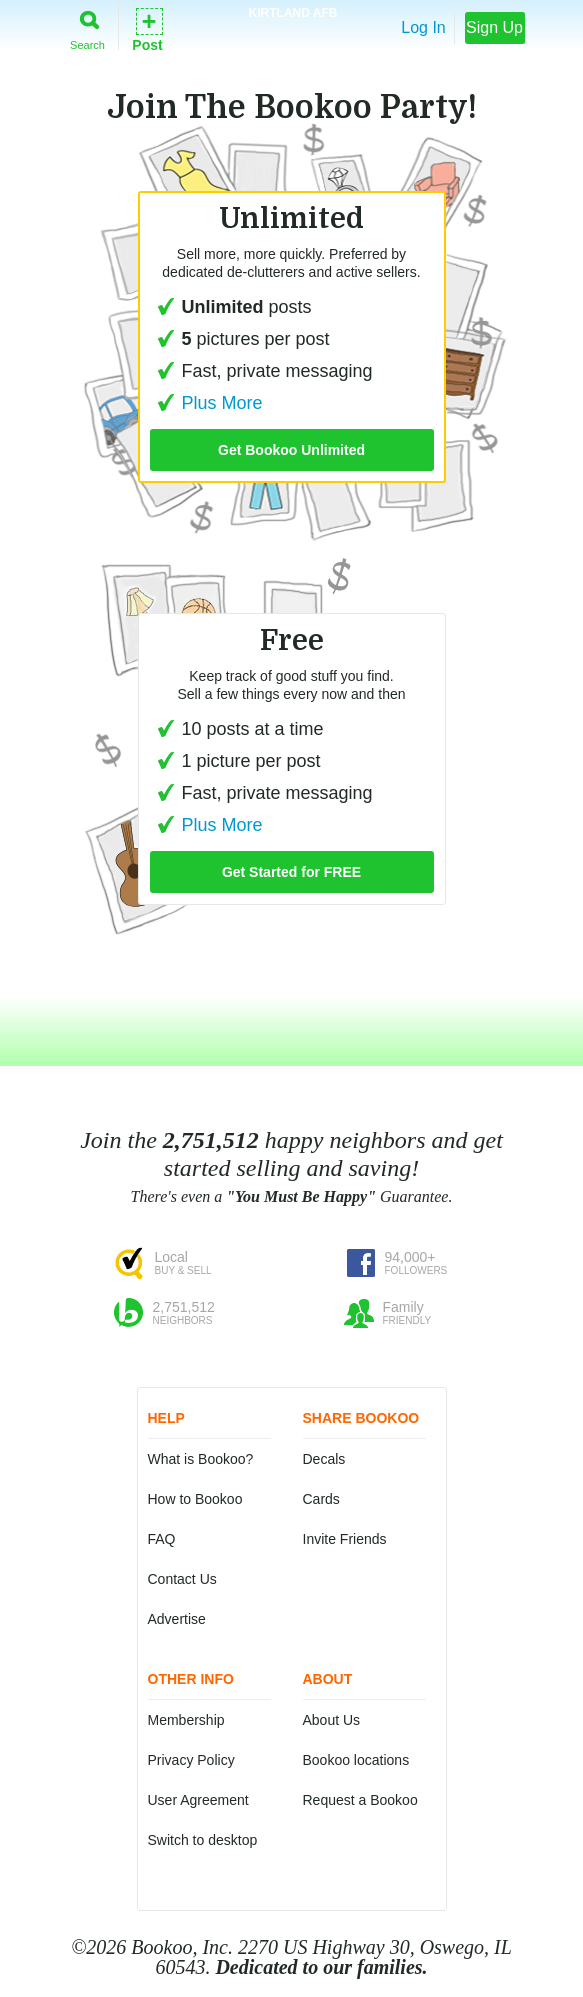 This screenshot has height=1997, width=583. What do you see at coordinates (147, 28) in the screenshot?
I see `Post` at bounding box center [147, 28].